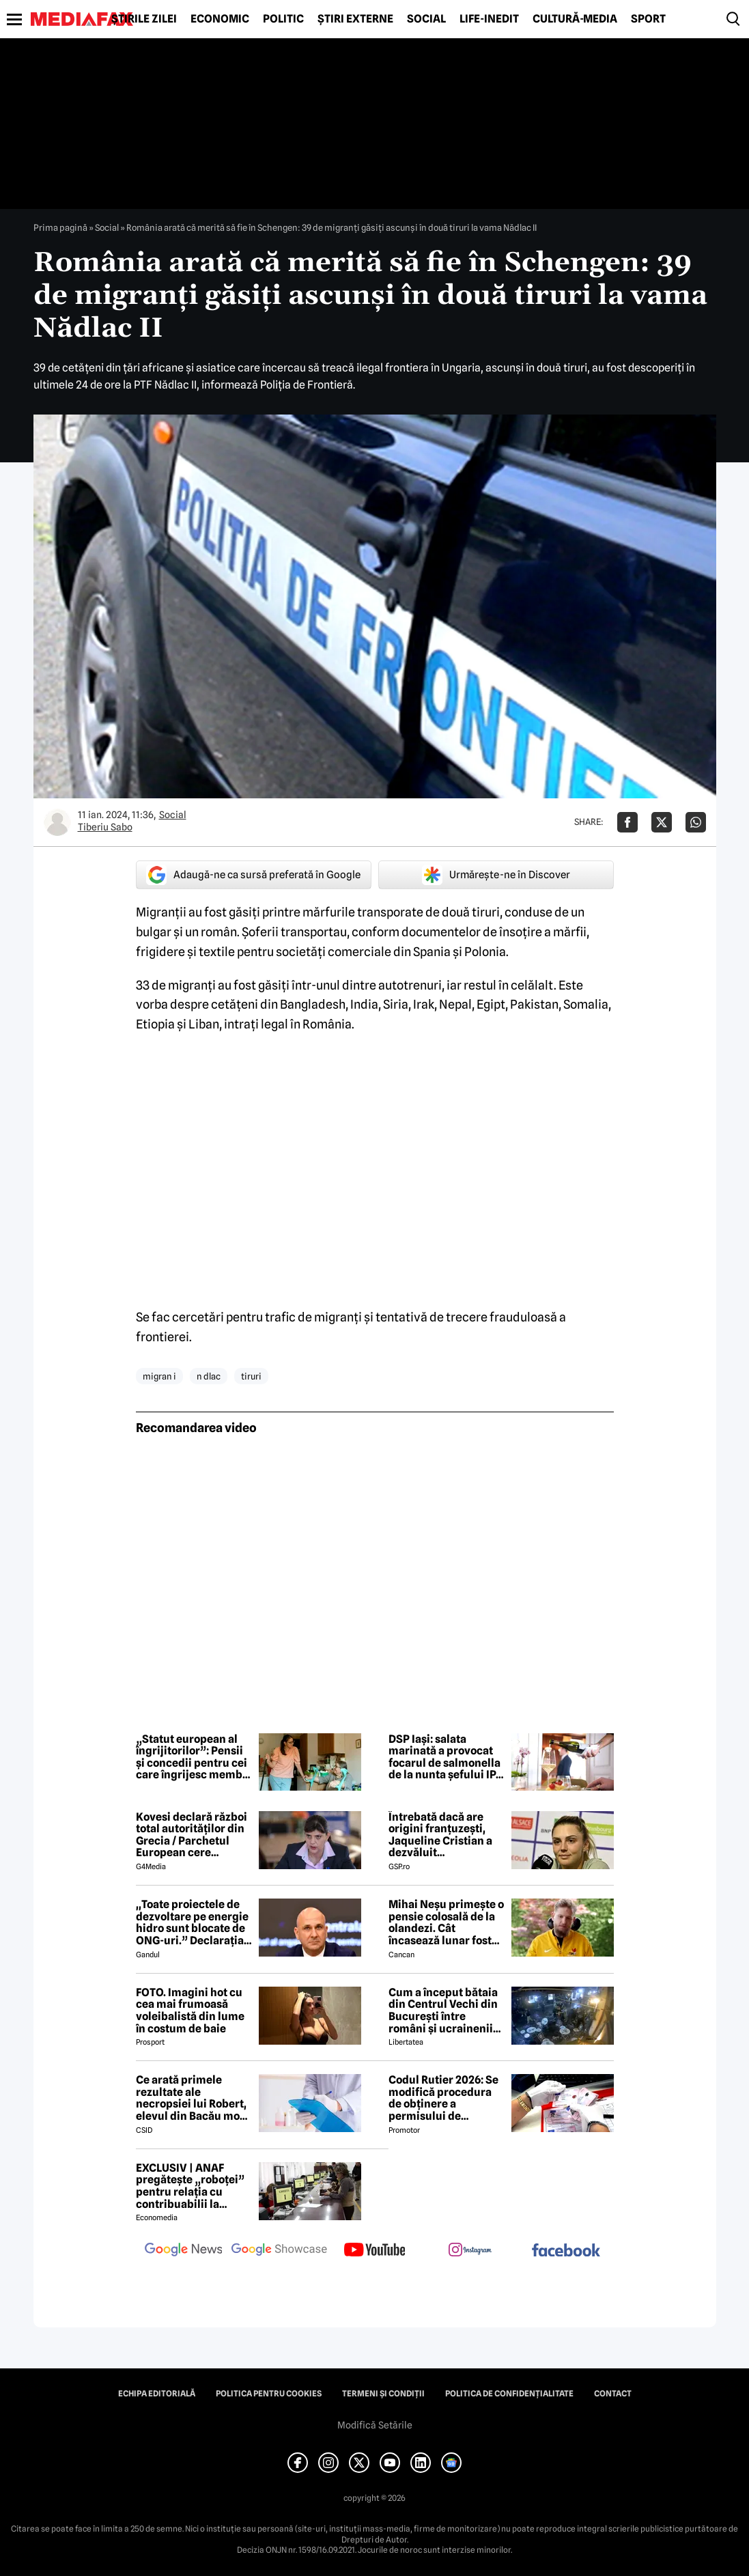 Image resolution: width=749 pixels, height=2576 pixels. I want to click on migran i, so click(159, 1376).